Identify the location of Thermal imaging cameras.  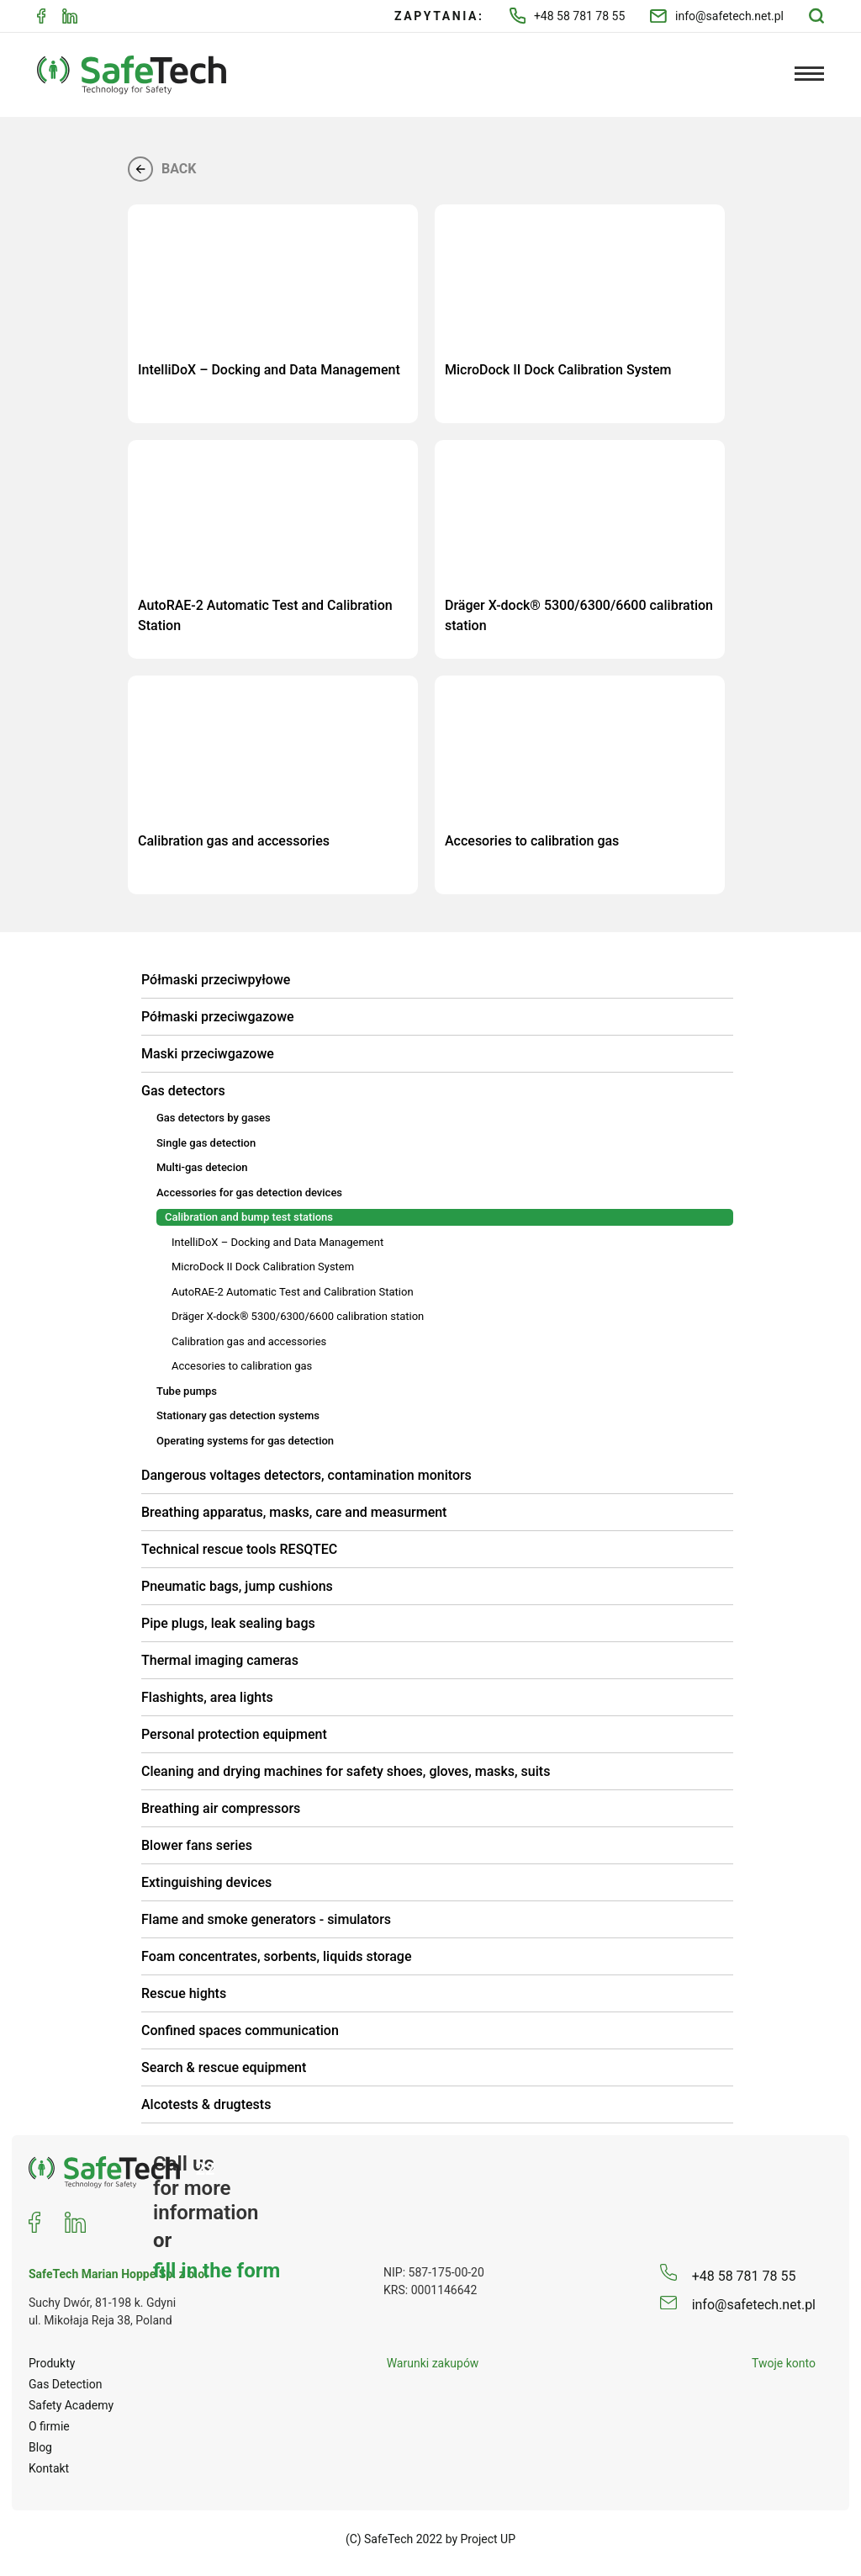
(219, 1660).